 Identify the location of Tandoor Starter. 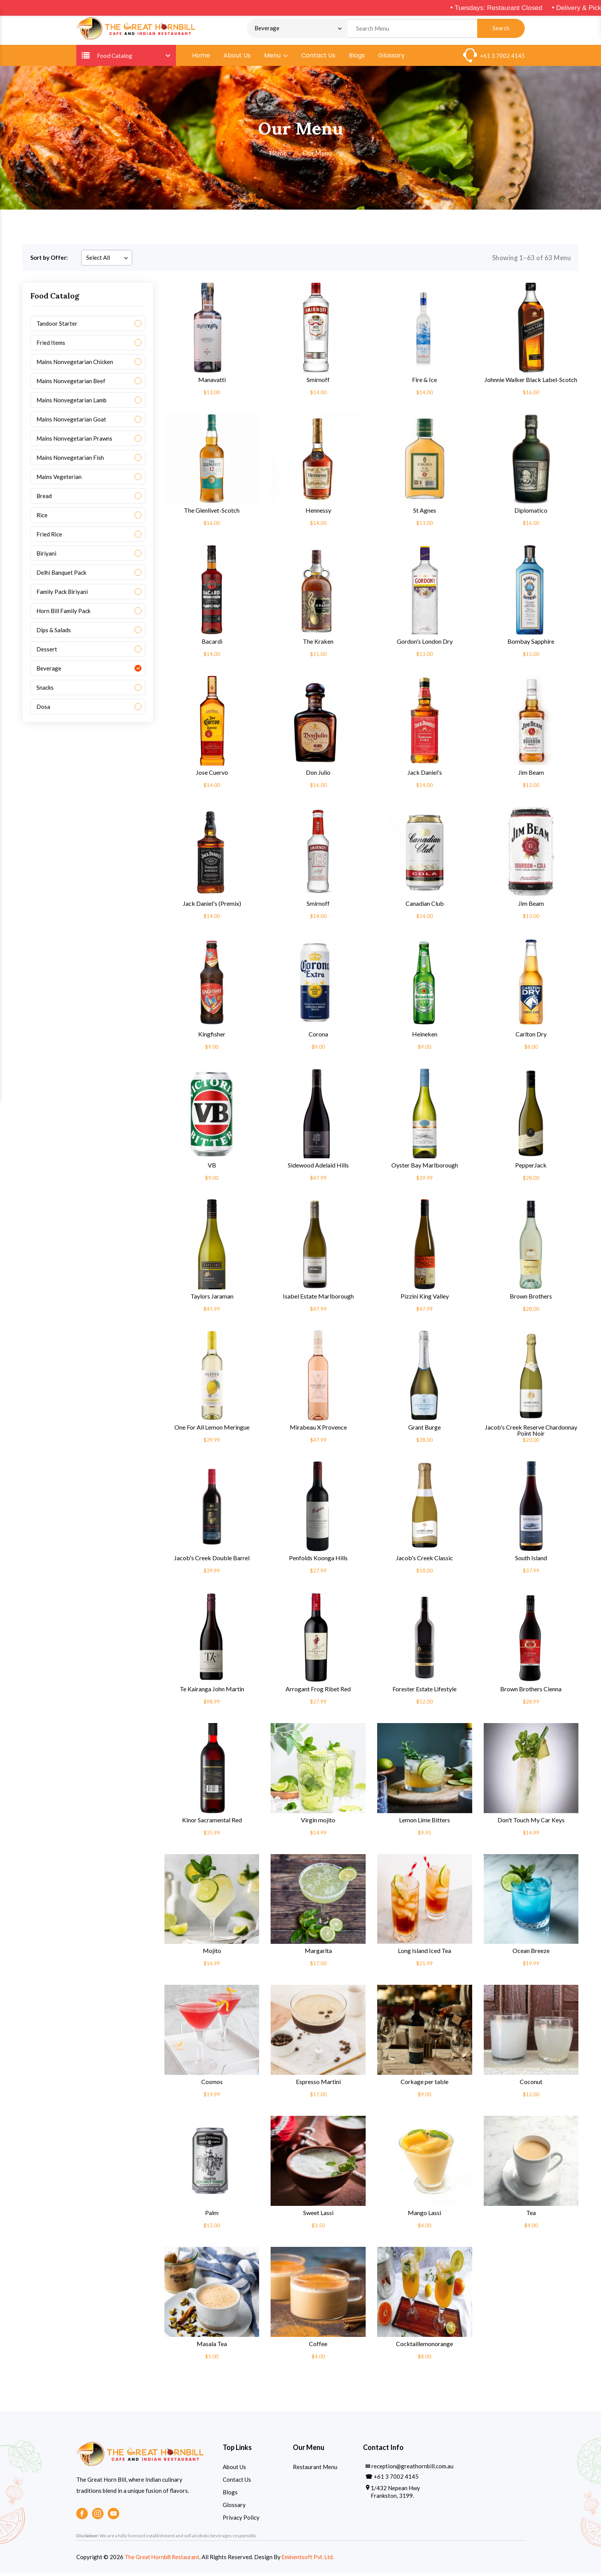
(56, 325).